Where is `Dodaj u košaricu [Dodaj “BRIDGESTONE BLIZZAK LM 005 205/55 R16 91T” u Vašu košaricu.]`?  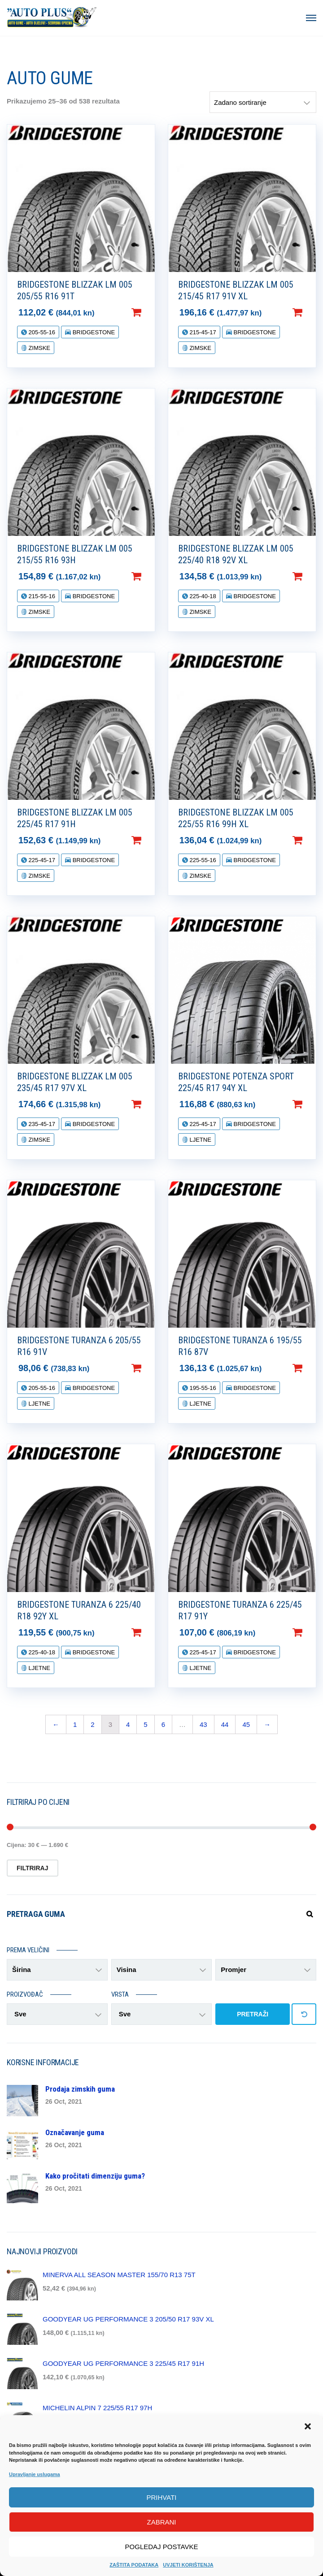
Dodaj u košaricu [Dodaj “BRIDGESTONE BLIZZAK LM 005 205/55 R16 91T” u Vašu košaricu.] is located at coordinates (151, 312).